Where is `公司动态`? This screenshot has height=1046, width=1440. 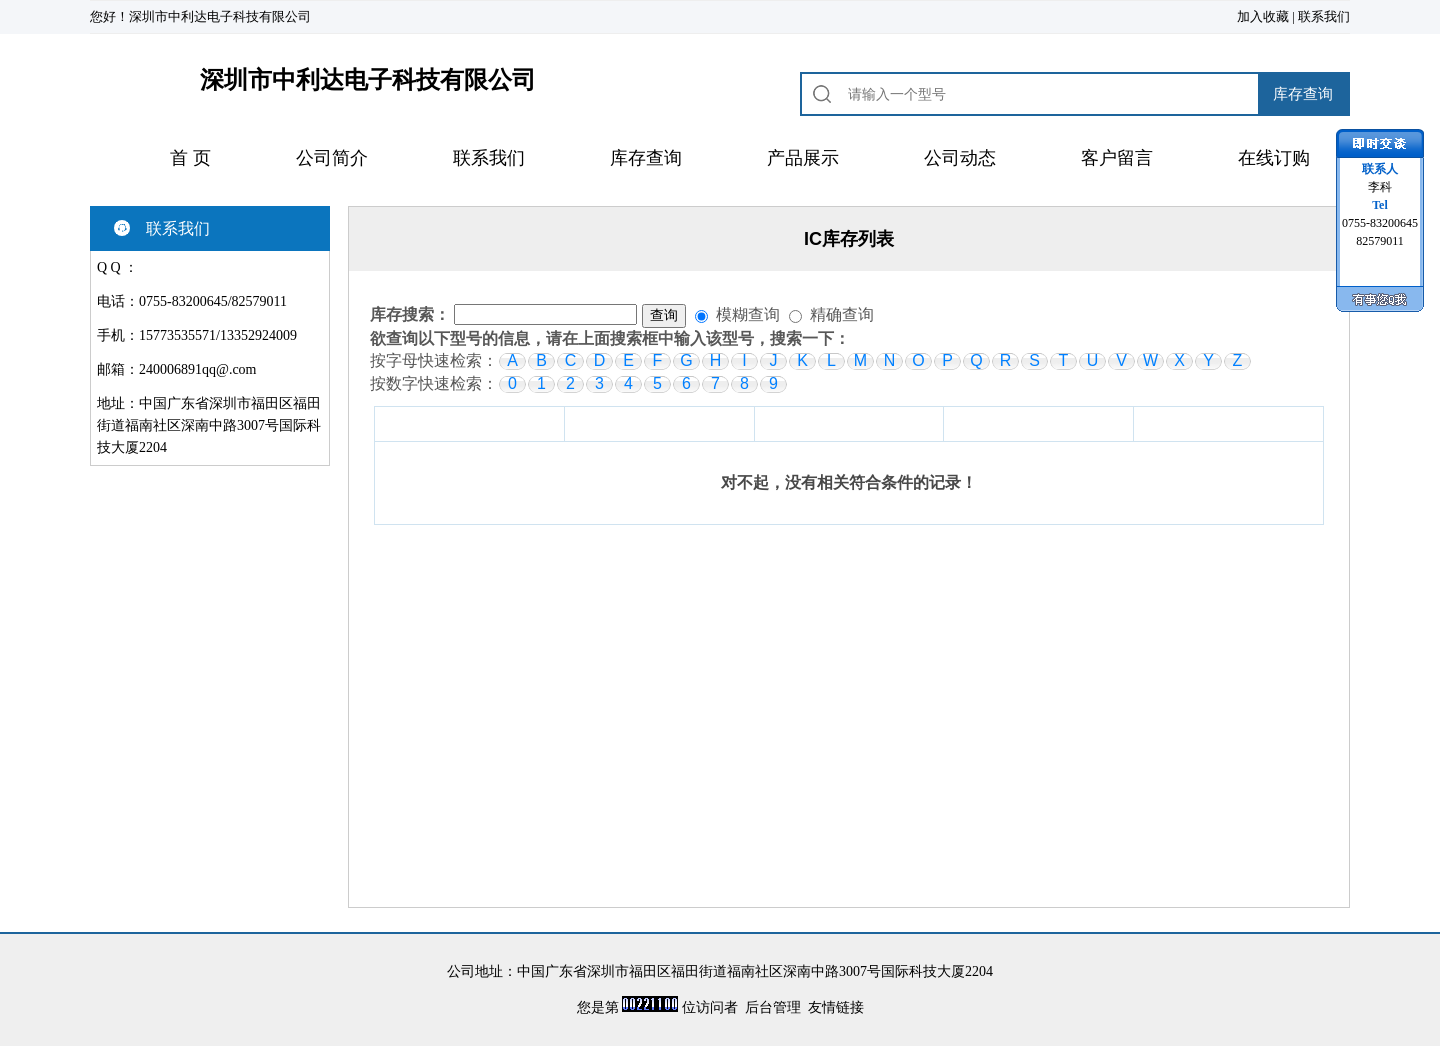
公司动态 is located at coordinates (960, 158).